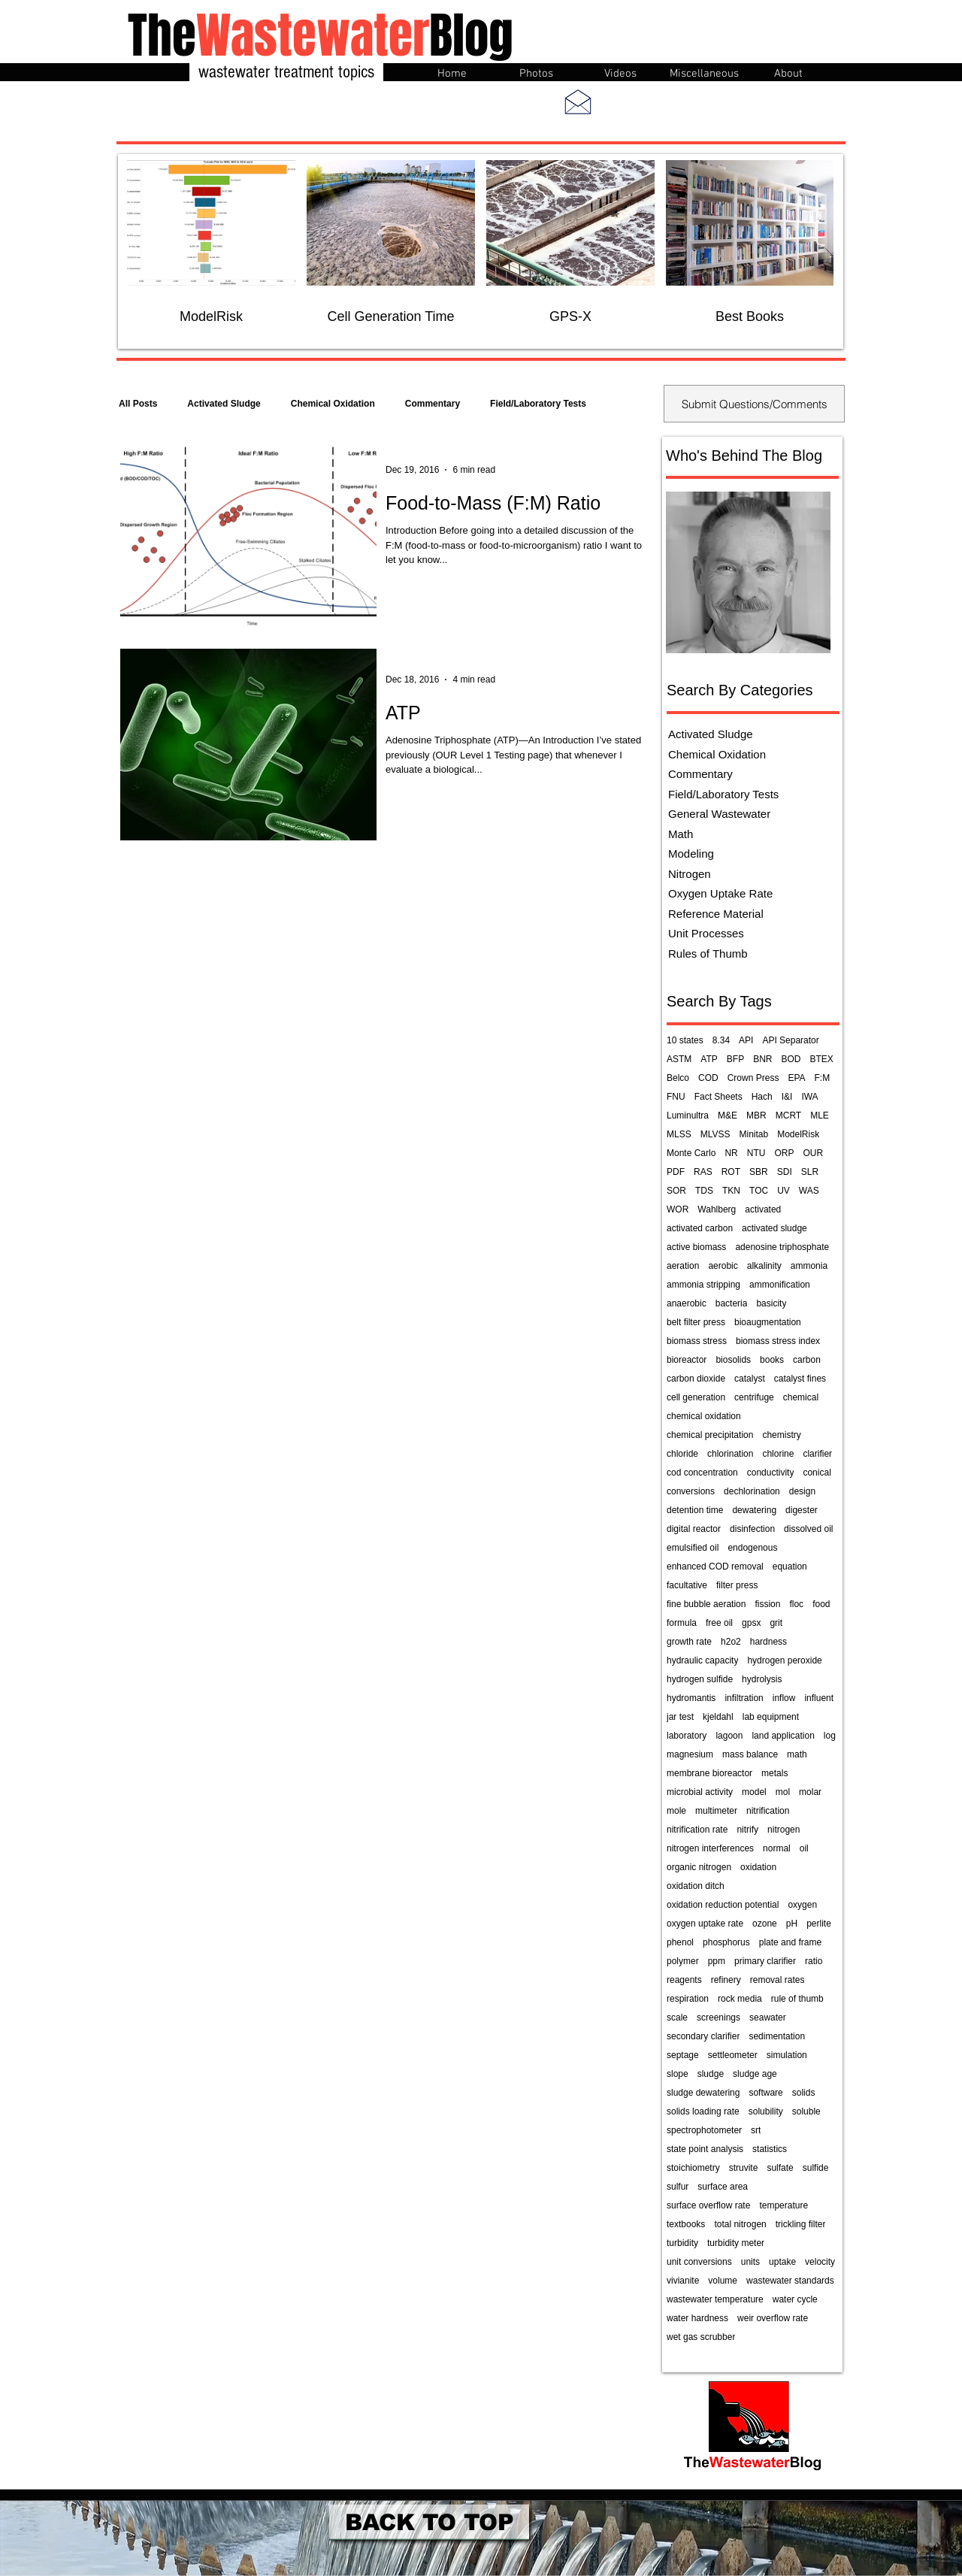  What do you see at coordinates (735, 2243) in the screenshot?
I see `turbidity meter` at bounding box center [735, 2243].